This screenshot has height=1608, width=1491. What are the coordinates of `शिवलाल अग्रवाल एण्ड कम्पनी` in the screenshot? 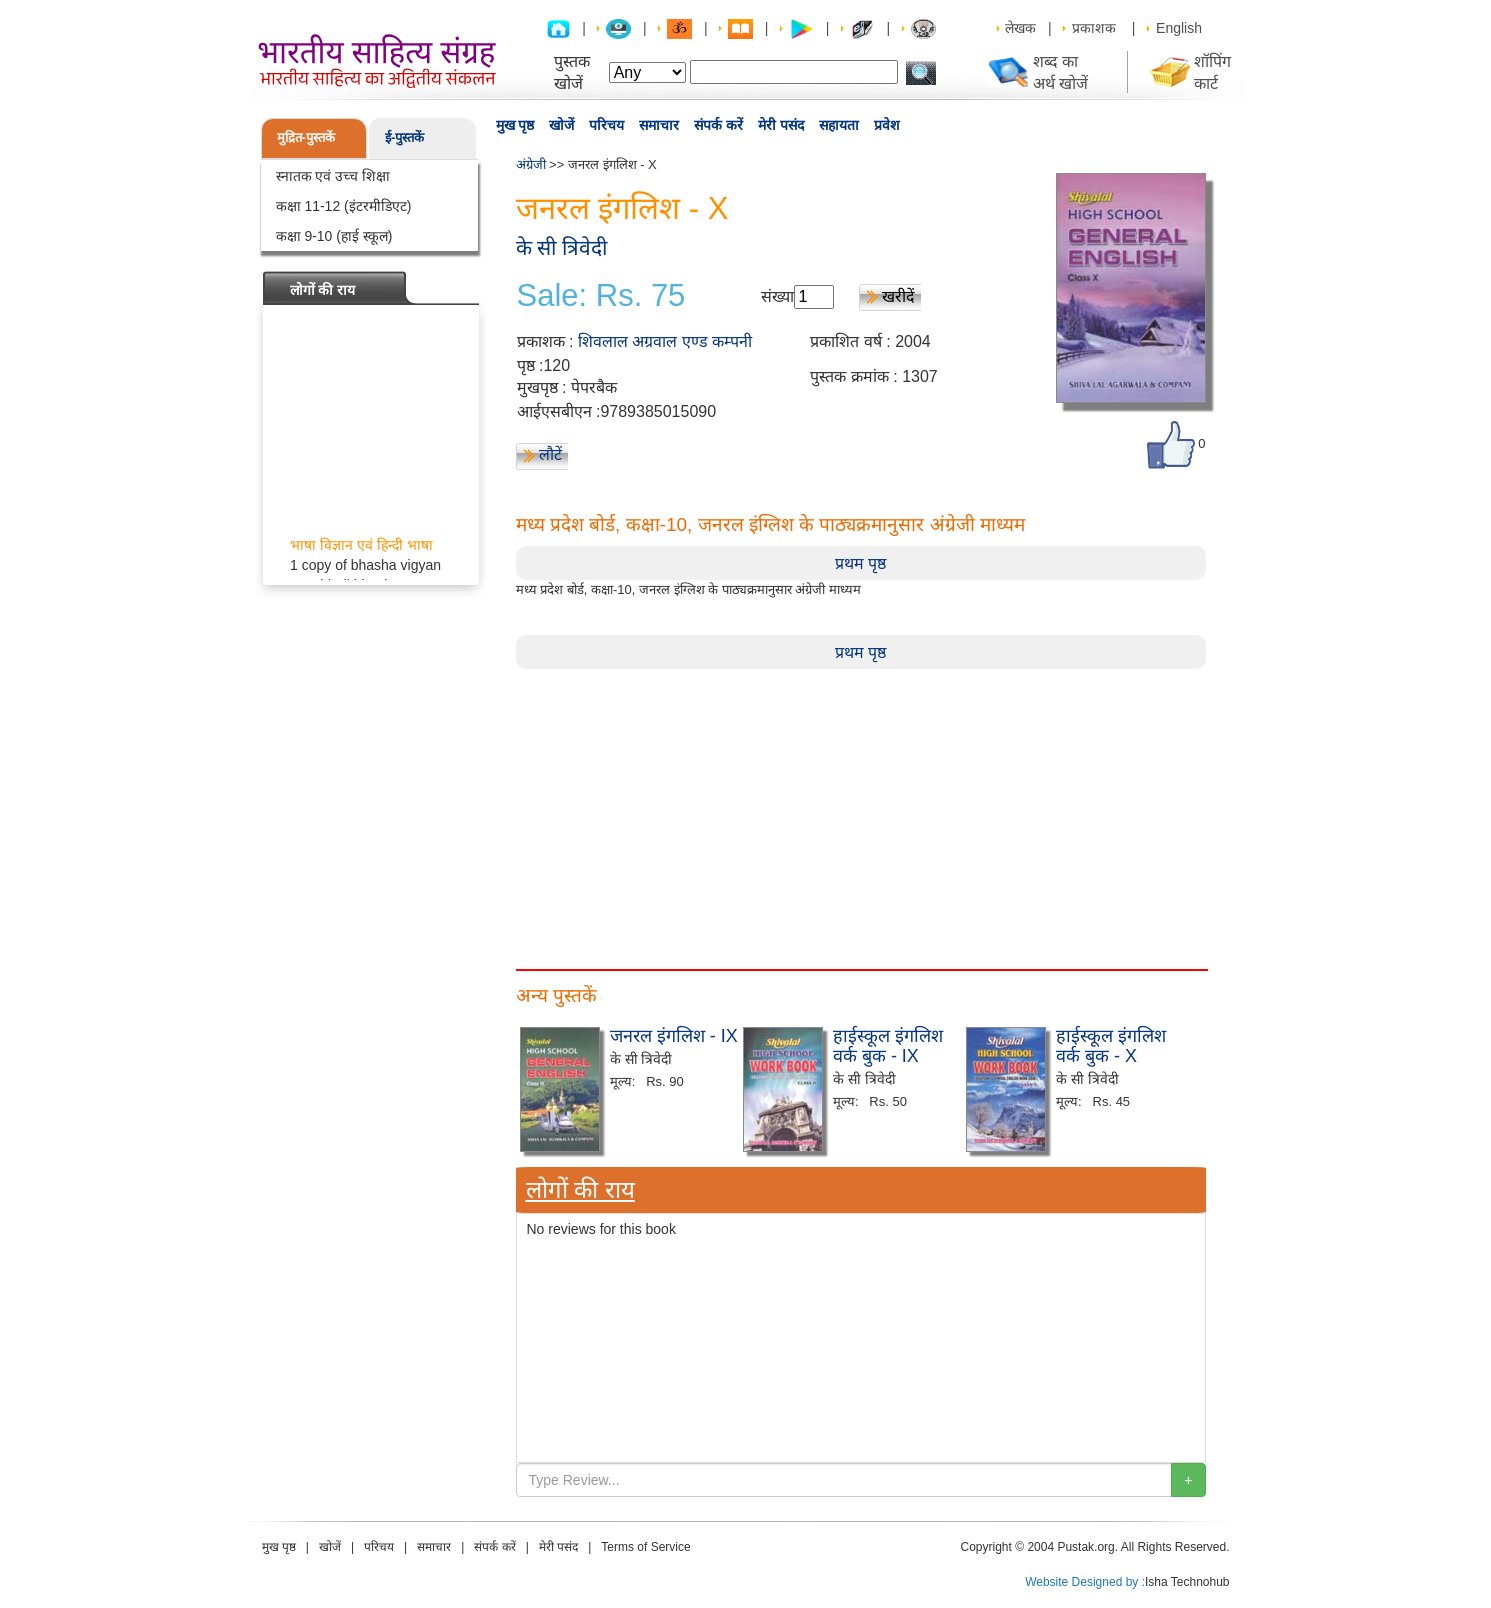 It's located at (665, 341).